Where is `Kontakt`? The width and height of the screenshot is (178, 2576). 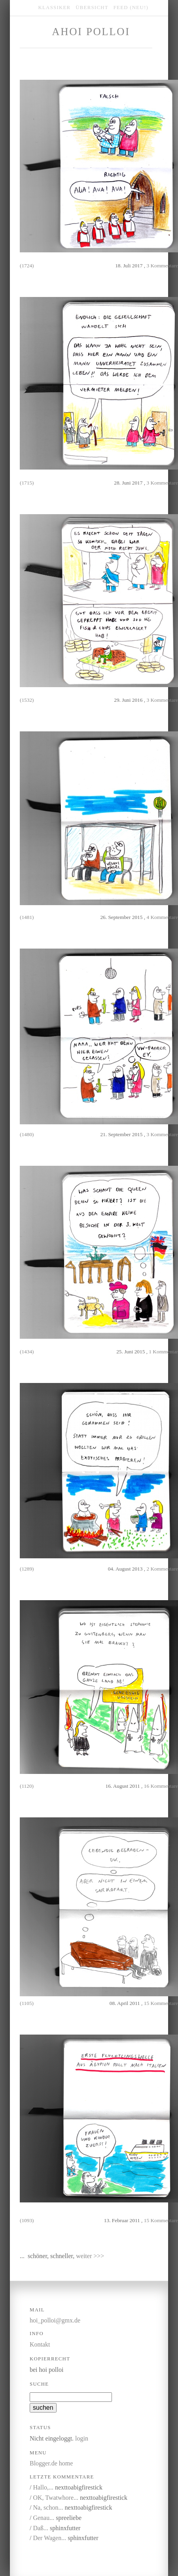 Kontakt is located at coordinates (40, 2344).